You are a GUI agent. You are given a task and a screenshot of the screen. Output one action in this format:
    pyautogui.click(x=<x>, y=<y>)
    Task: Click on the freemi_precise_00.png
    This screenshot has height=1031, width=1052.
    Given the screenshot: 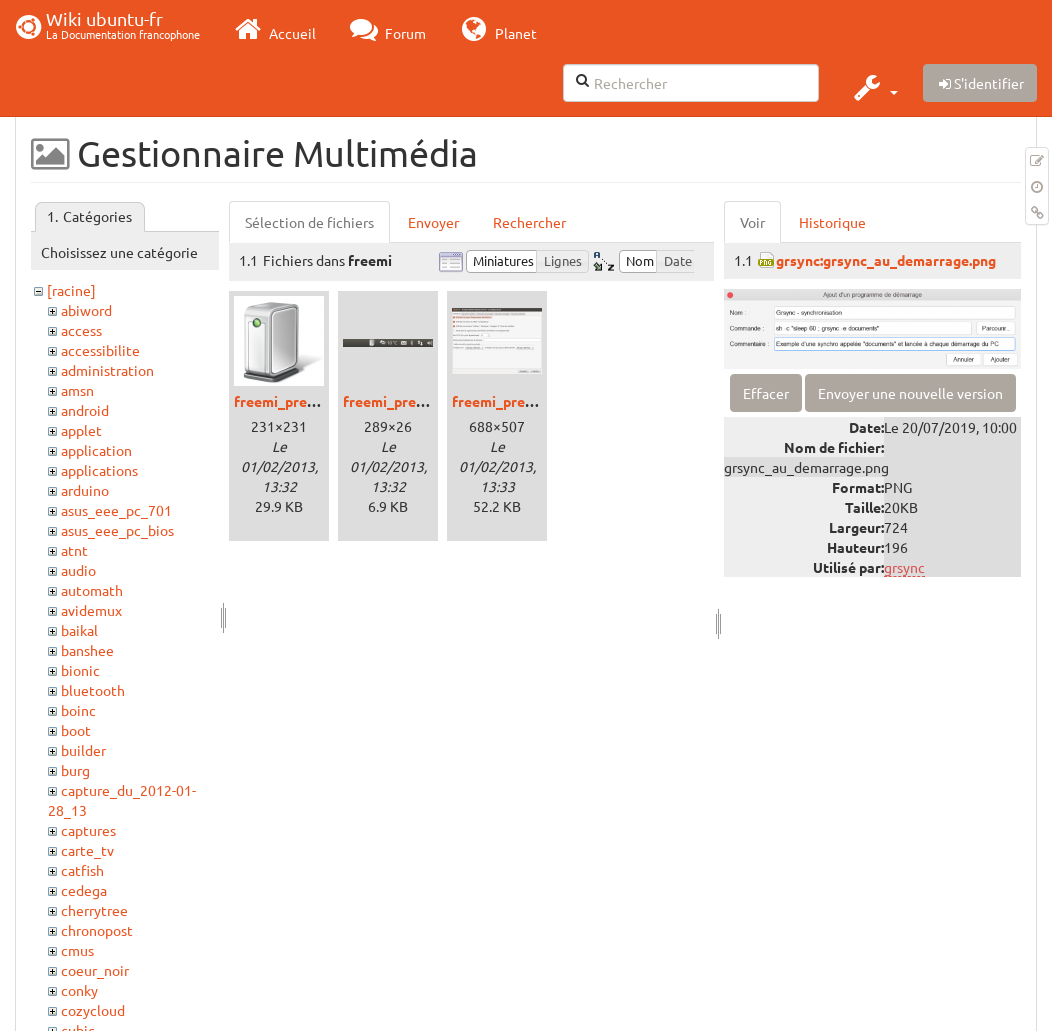 What is the action you would take?
    pyautogui.click(x=308, y=401)
    